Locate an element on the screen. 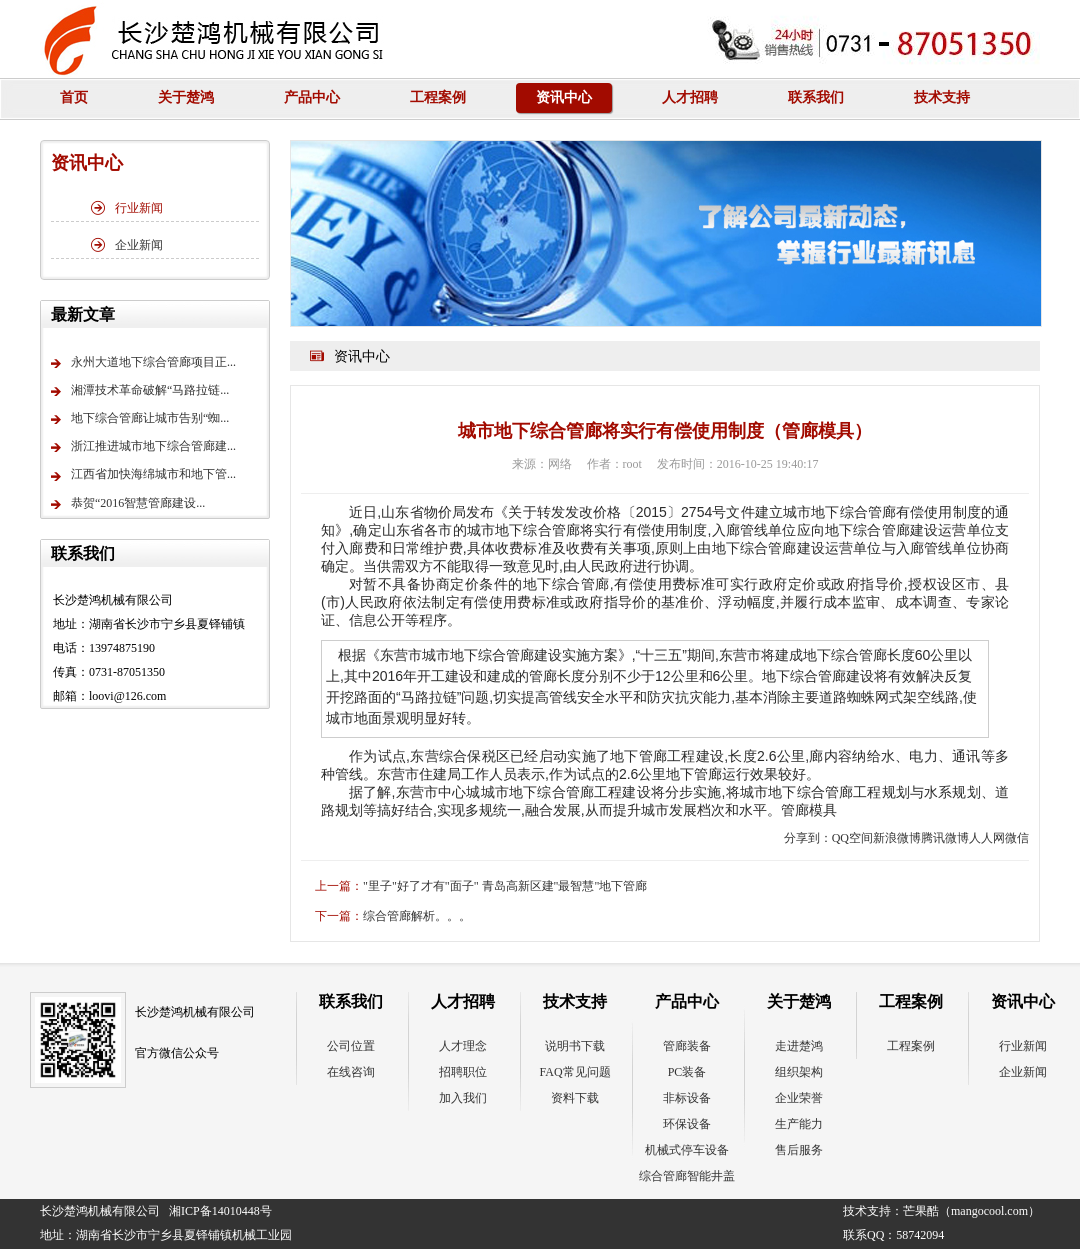 The image size is (1080, 1249). 非标设备 is located at coordinates (687, 1098).